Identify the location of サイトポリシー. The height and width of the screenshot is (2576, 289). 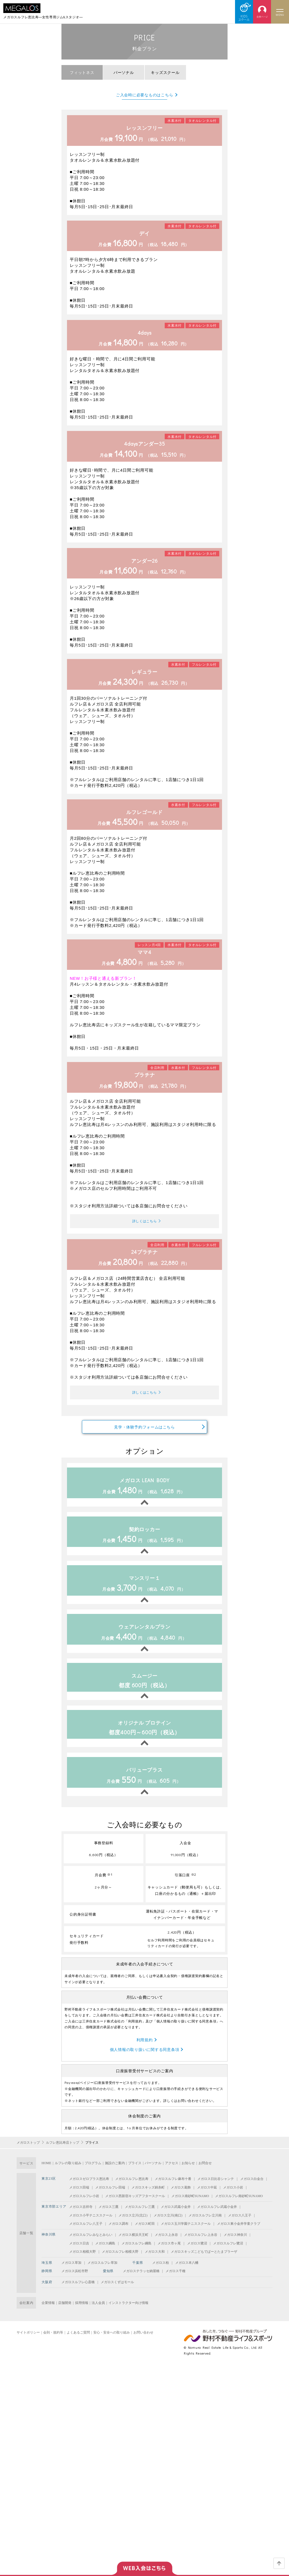
(28, 2342).